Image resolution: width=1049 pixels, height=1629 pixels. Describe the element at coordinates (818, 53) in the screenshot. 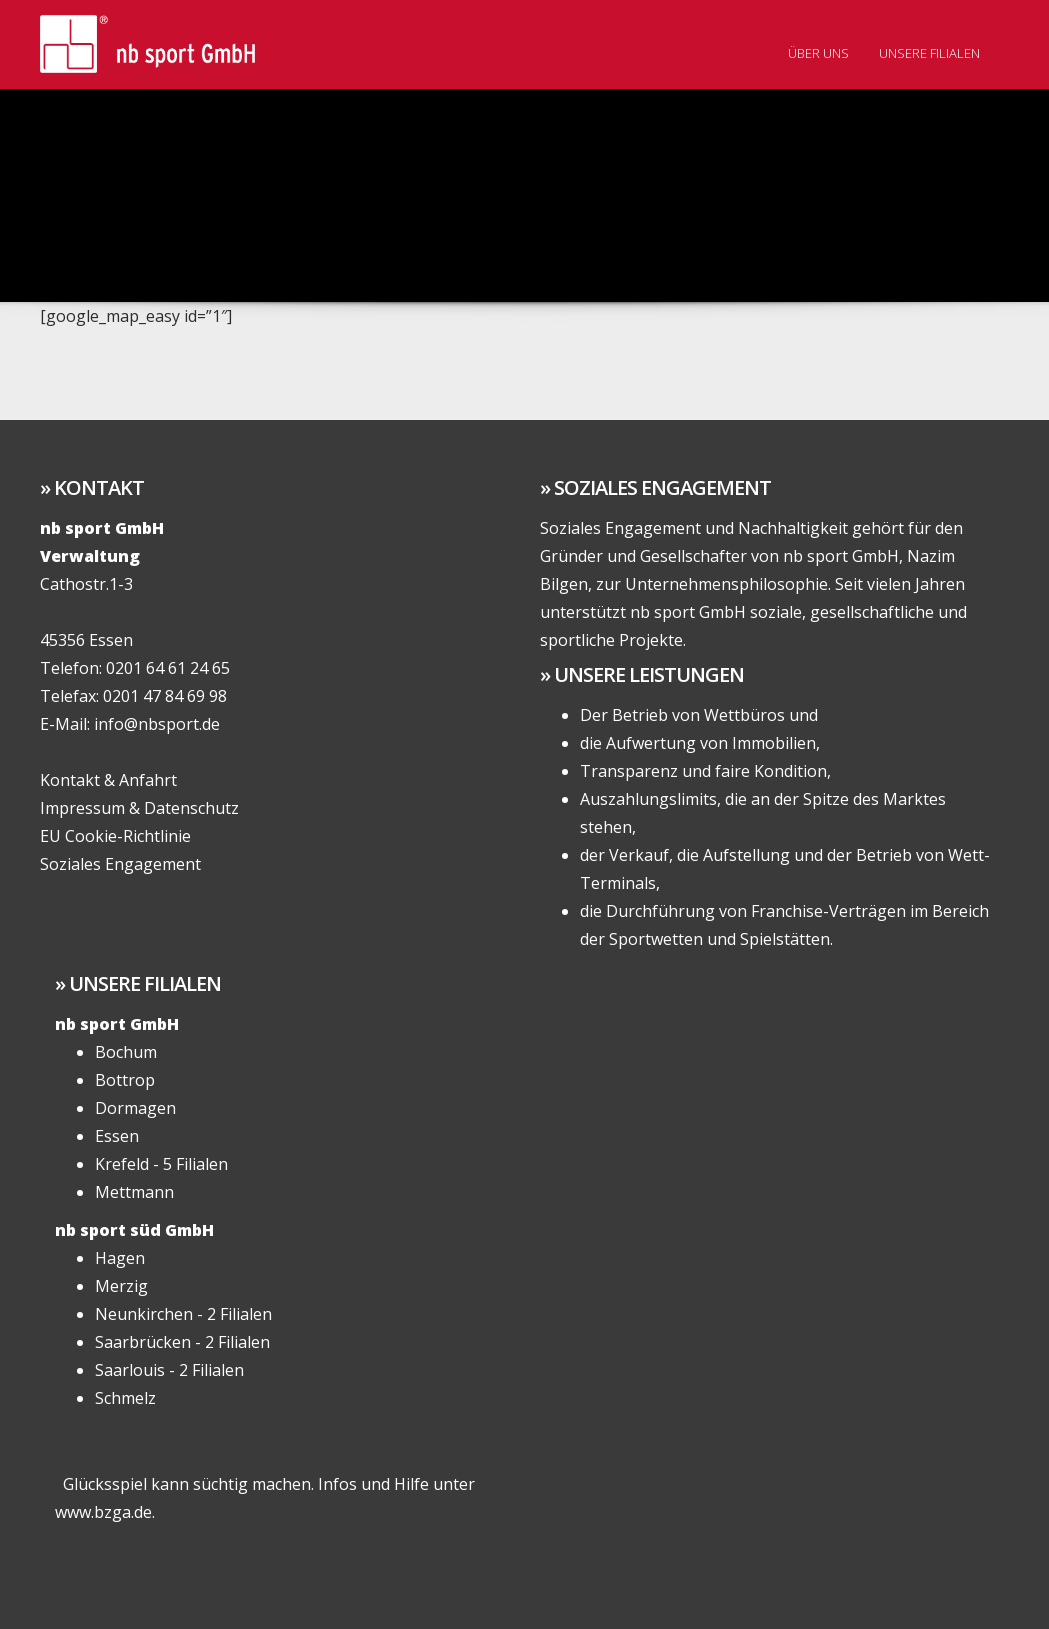

I see `Über uns` at that location.